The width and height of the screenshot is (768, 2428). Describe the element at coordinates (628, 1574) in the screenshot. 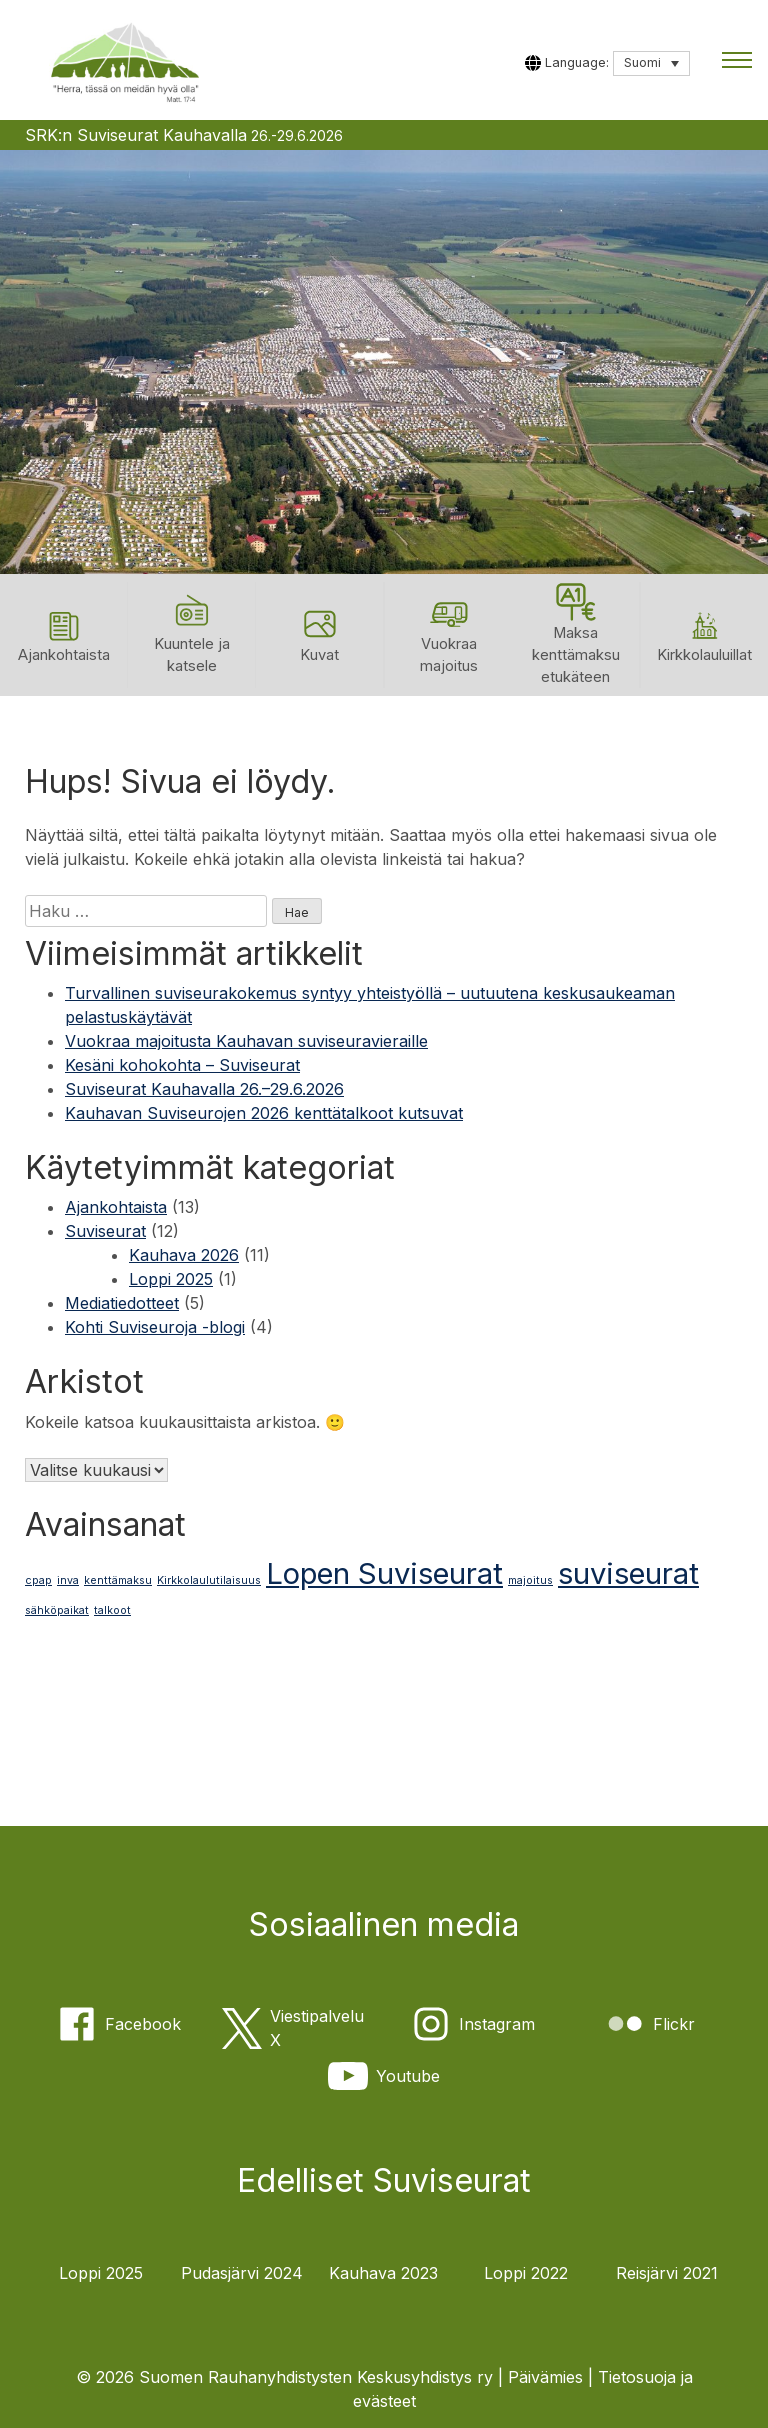

I see `suviseurat [suviseurat (2 kohdetta)]` at that location.